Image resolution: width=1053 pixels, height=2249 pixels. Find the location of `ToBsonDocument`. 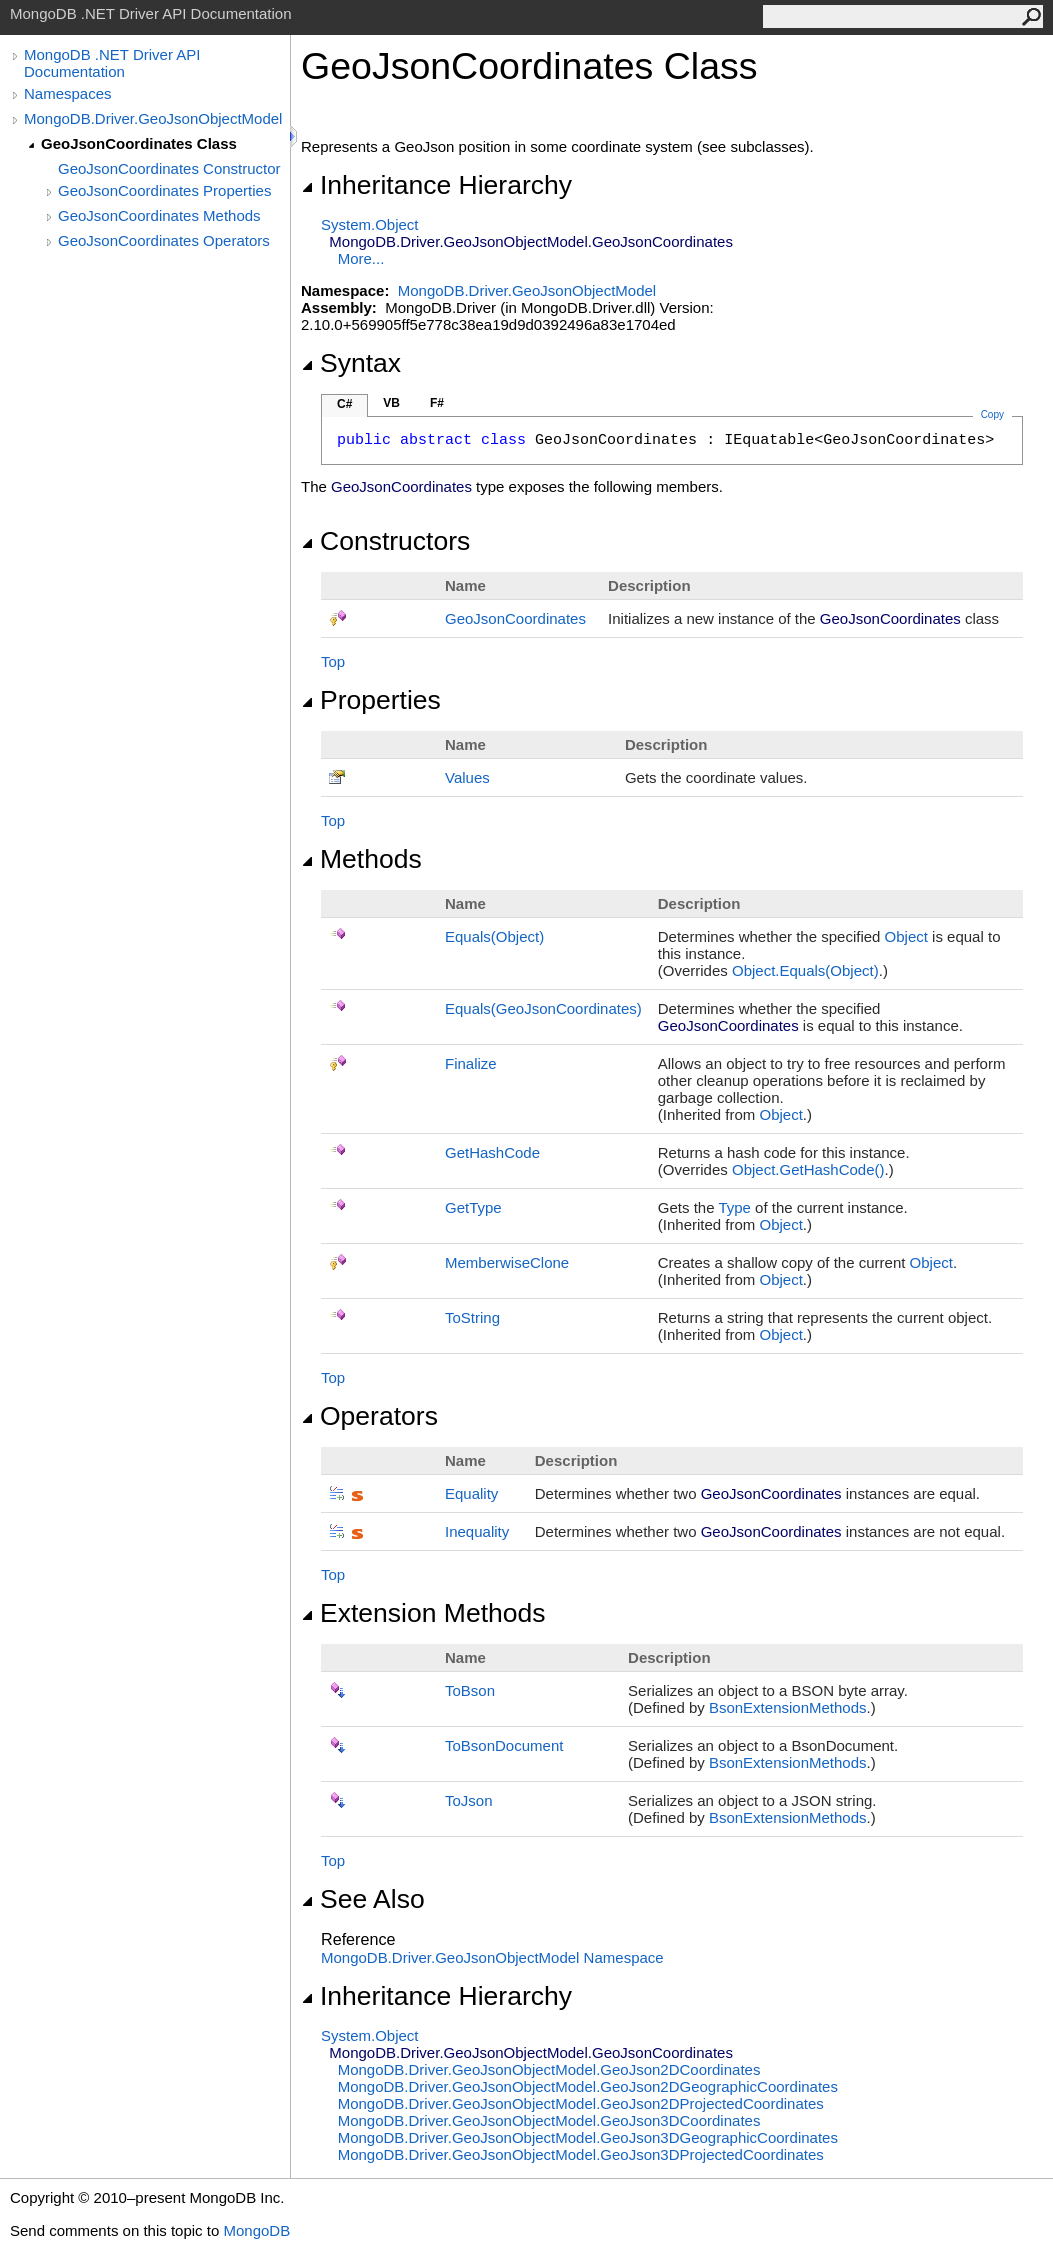

ToBsonDocument is located at coordinates (504, 1745).